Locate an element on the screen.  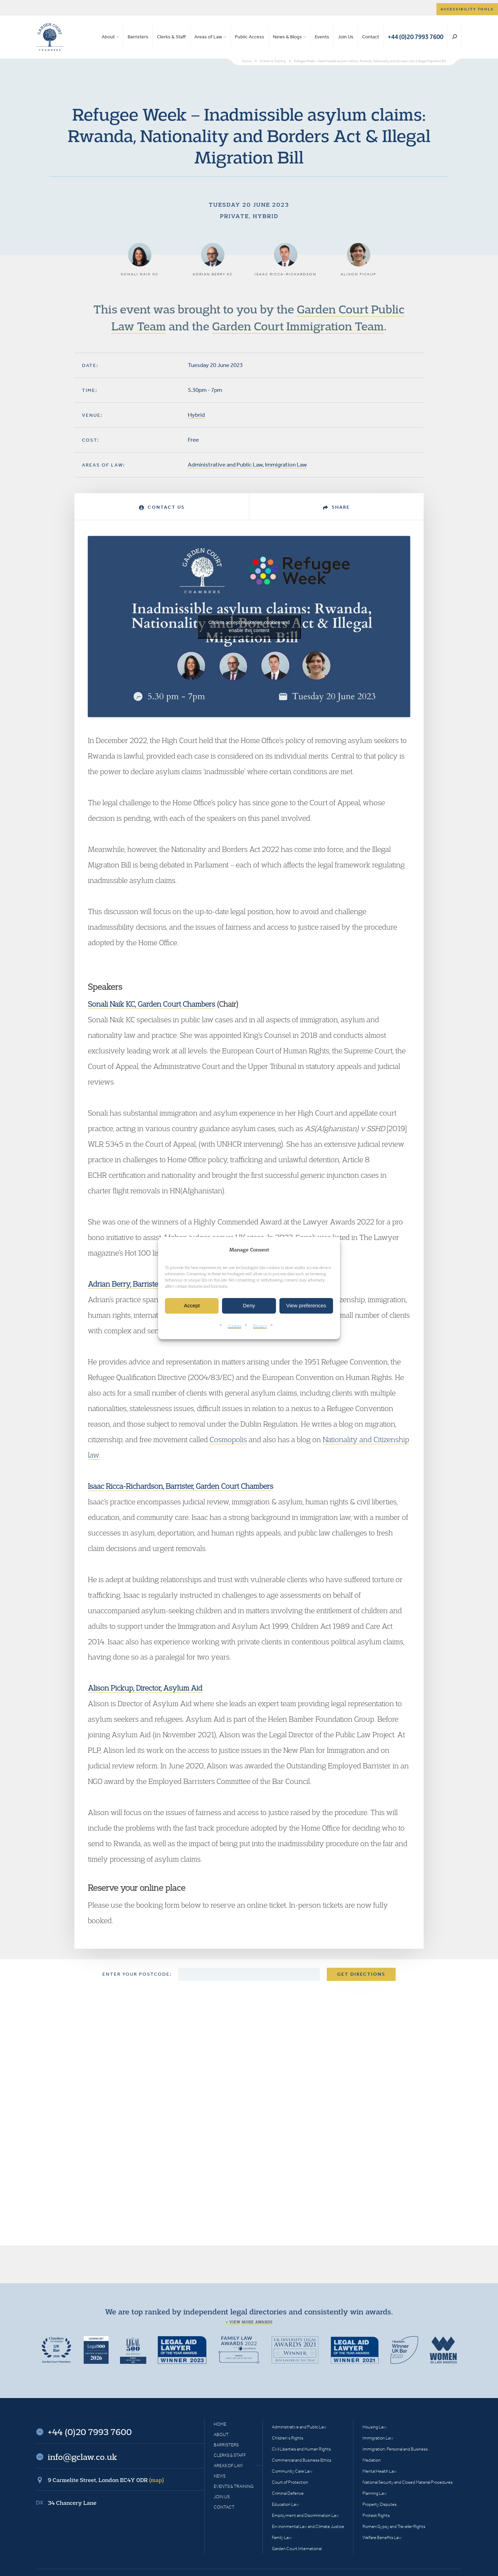
Areas of Law is located at coordinates (208, 37).